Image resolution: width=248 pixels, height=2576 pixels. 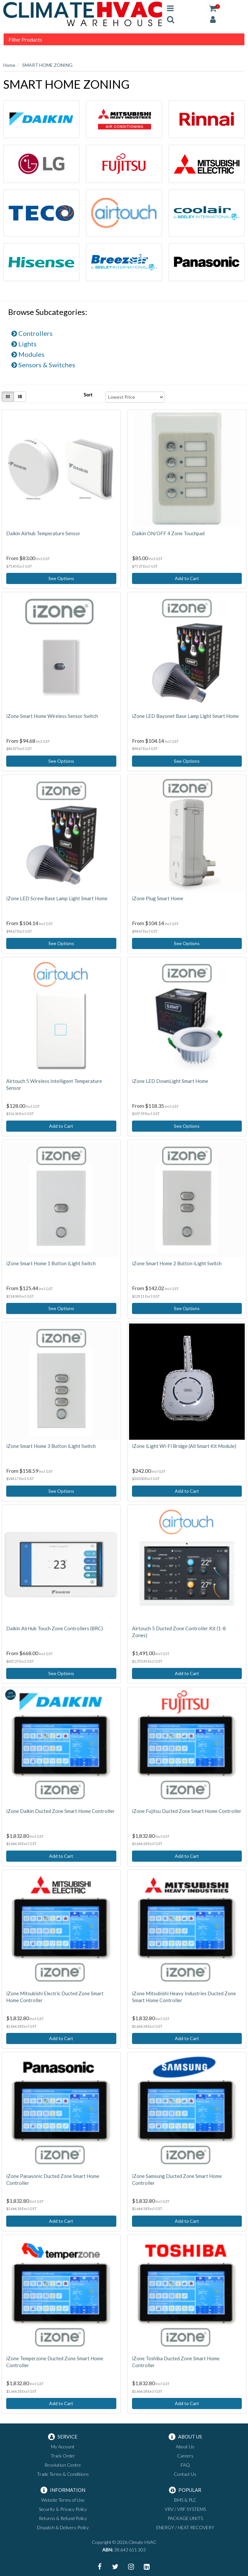 I want to click on iZone Mitsubishi Heavy Industries Ducted Zone Smart Home Controller, so click(x=184, y=1996).